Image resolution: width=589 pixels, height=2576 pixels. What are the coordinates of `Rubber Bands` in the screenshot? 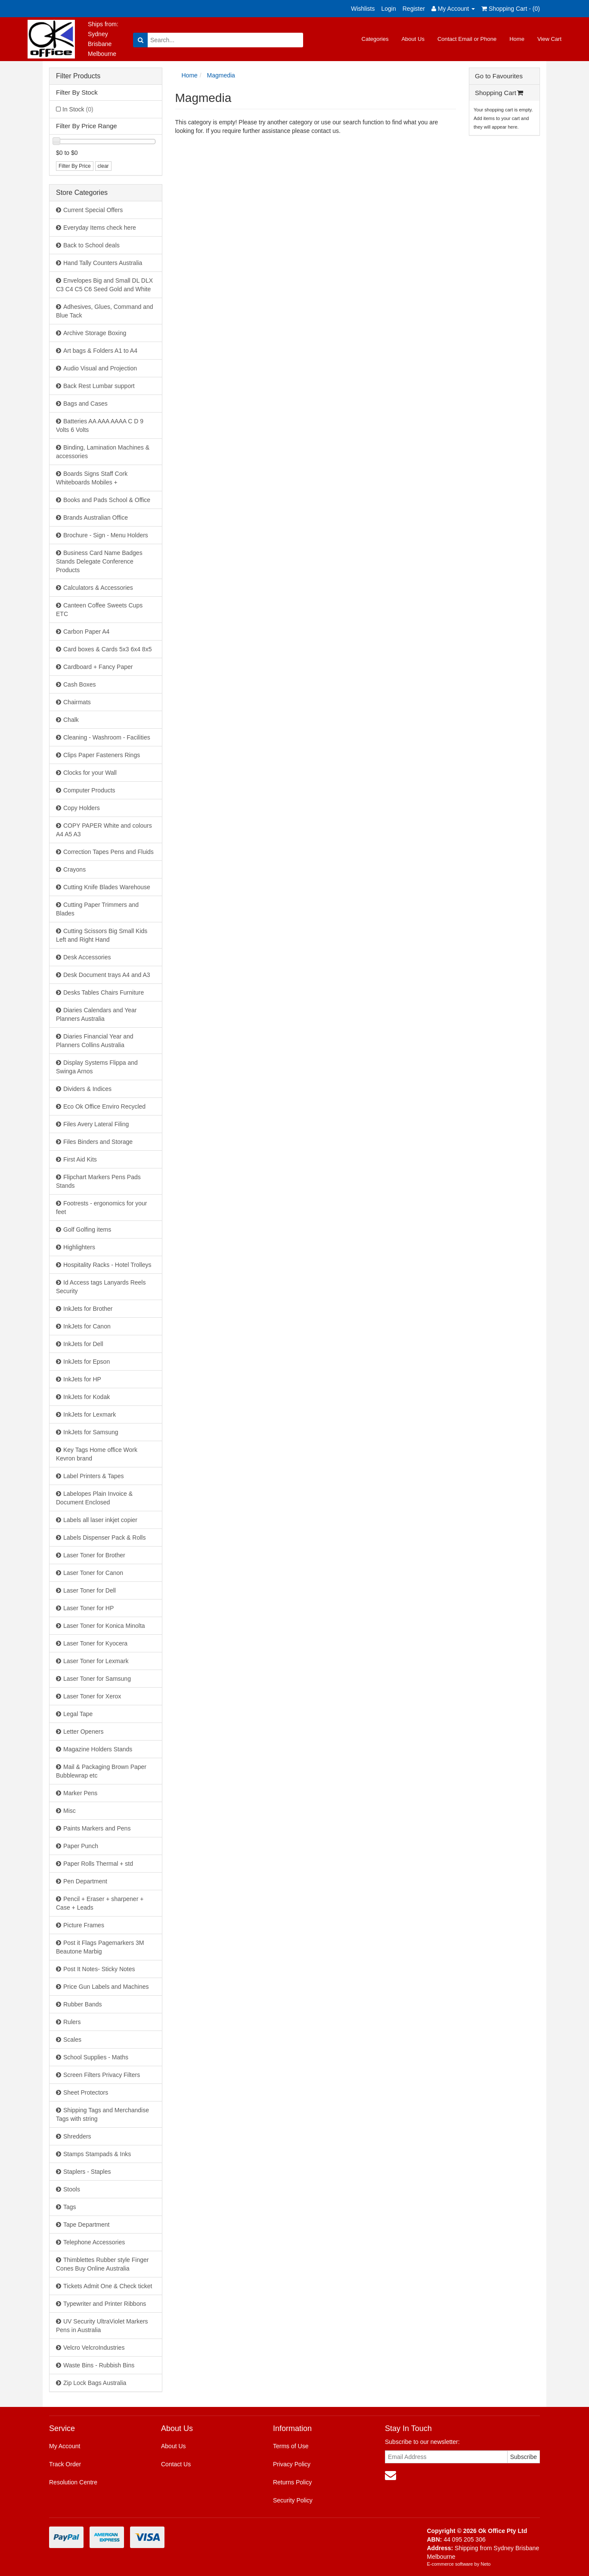 It's located at (82, 2004).